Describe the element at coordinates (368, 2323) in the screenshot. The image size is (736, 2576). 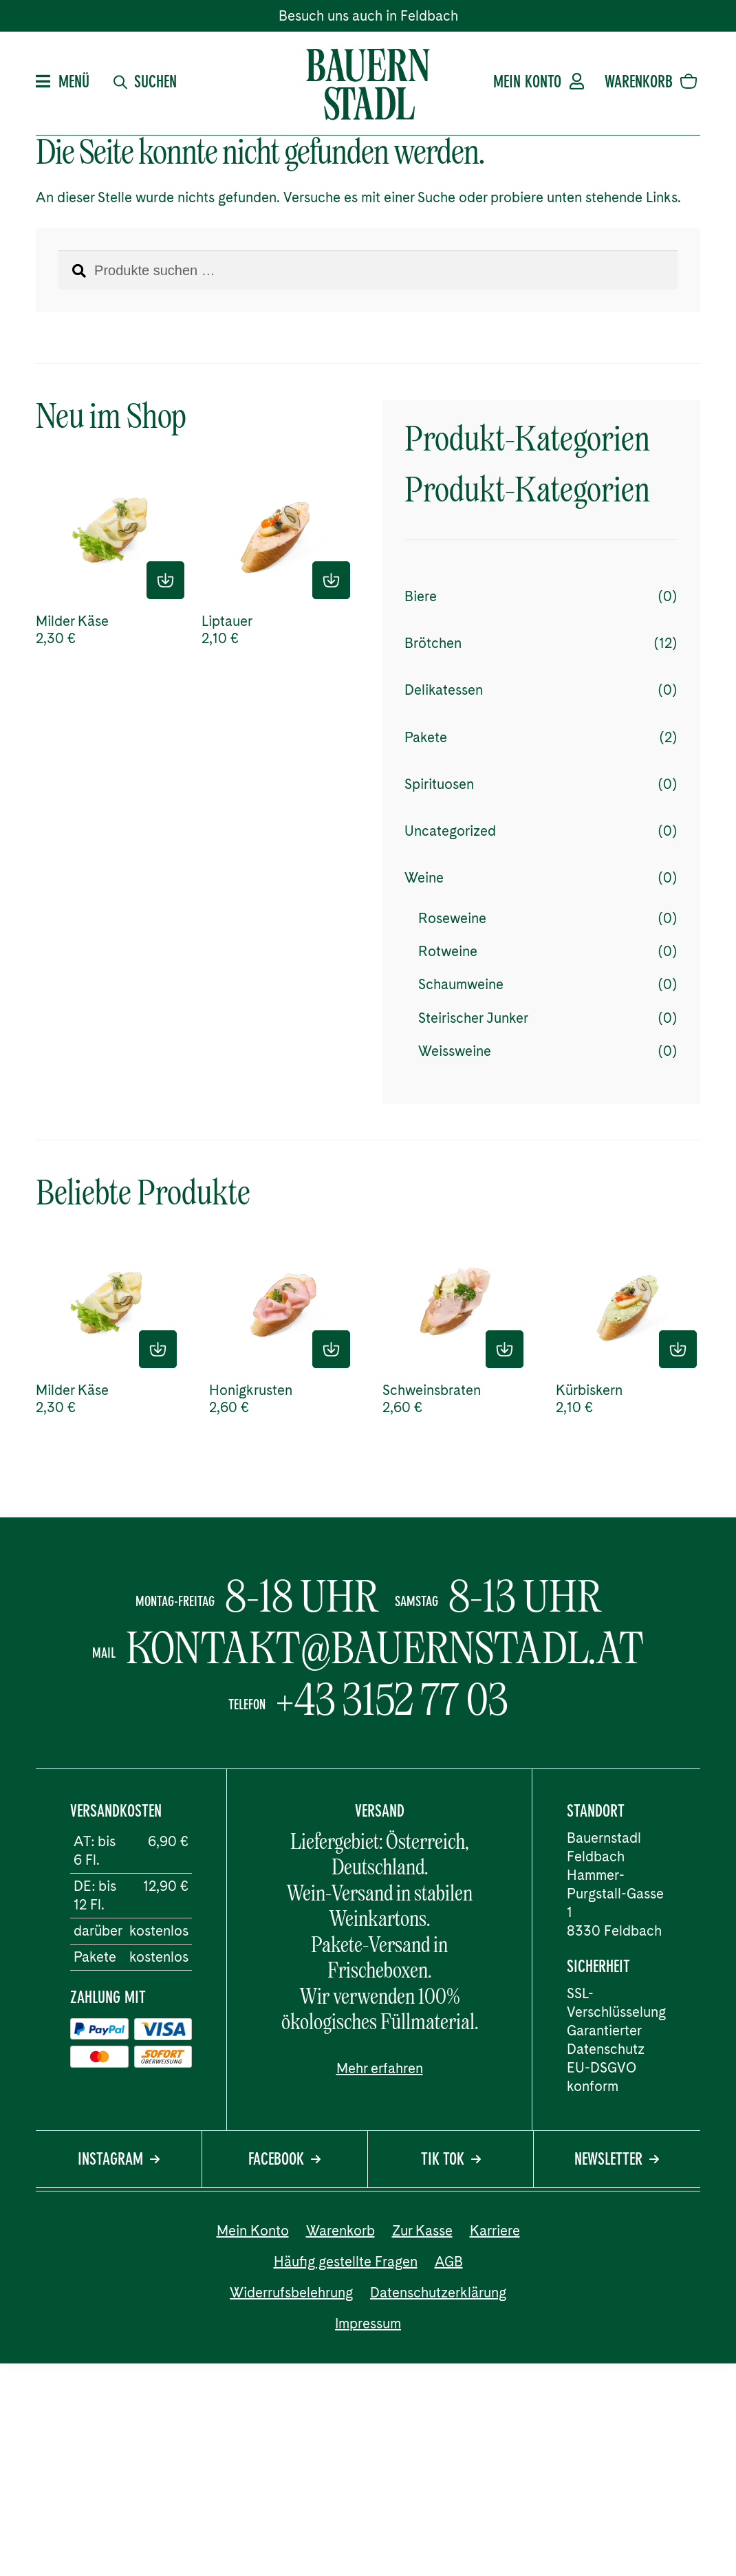
I see `Impressum` at that location.